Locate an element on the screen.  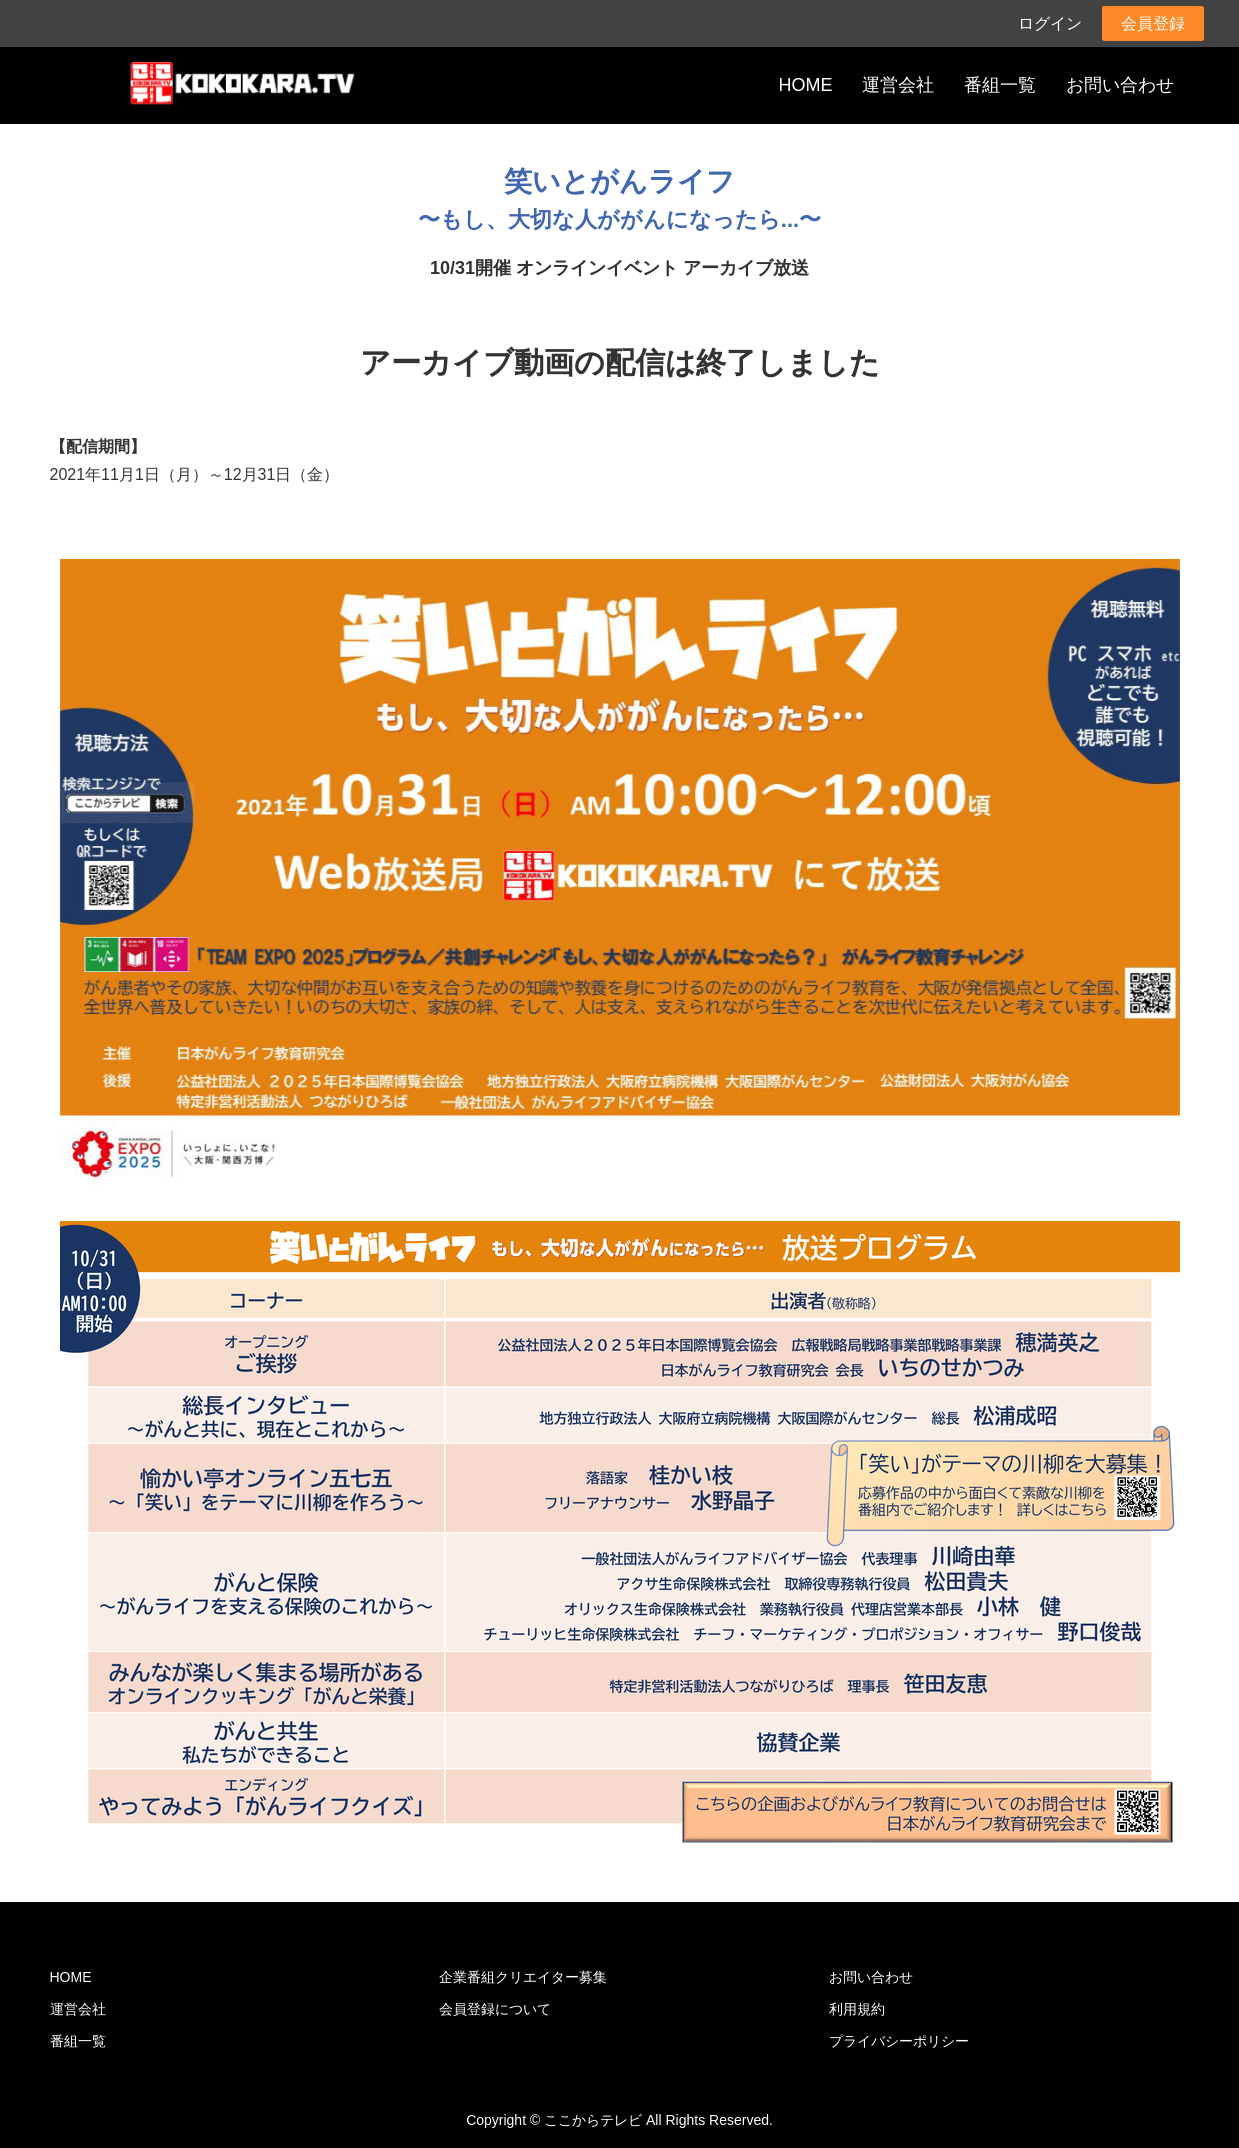
会員登録について is located at coordinates (495, 2009).